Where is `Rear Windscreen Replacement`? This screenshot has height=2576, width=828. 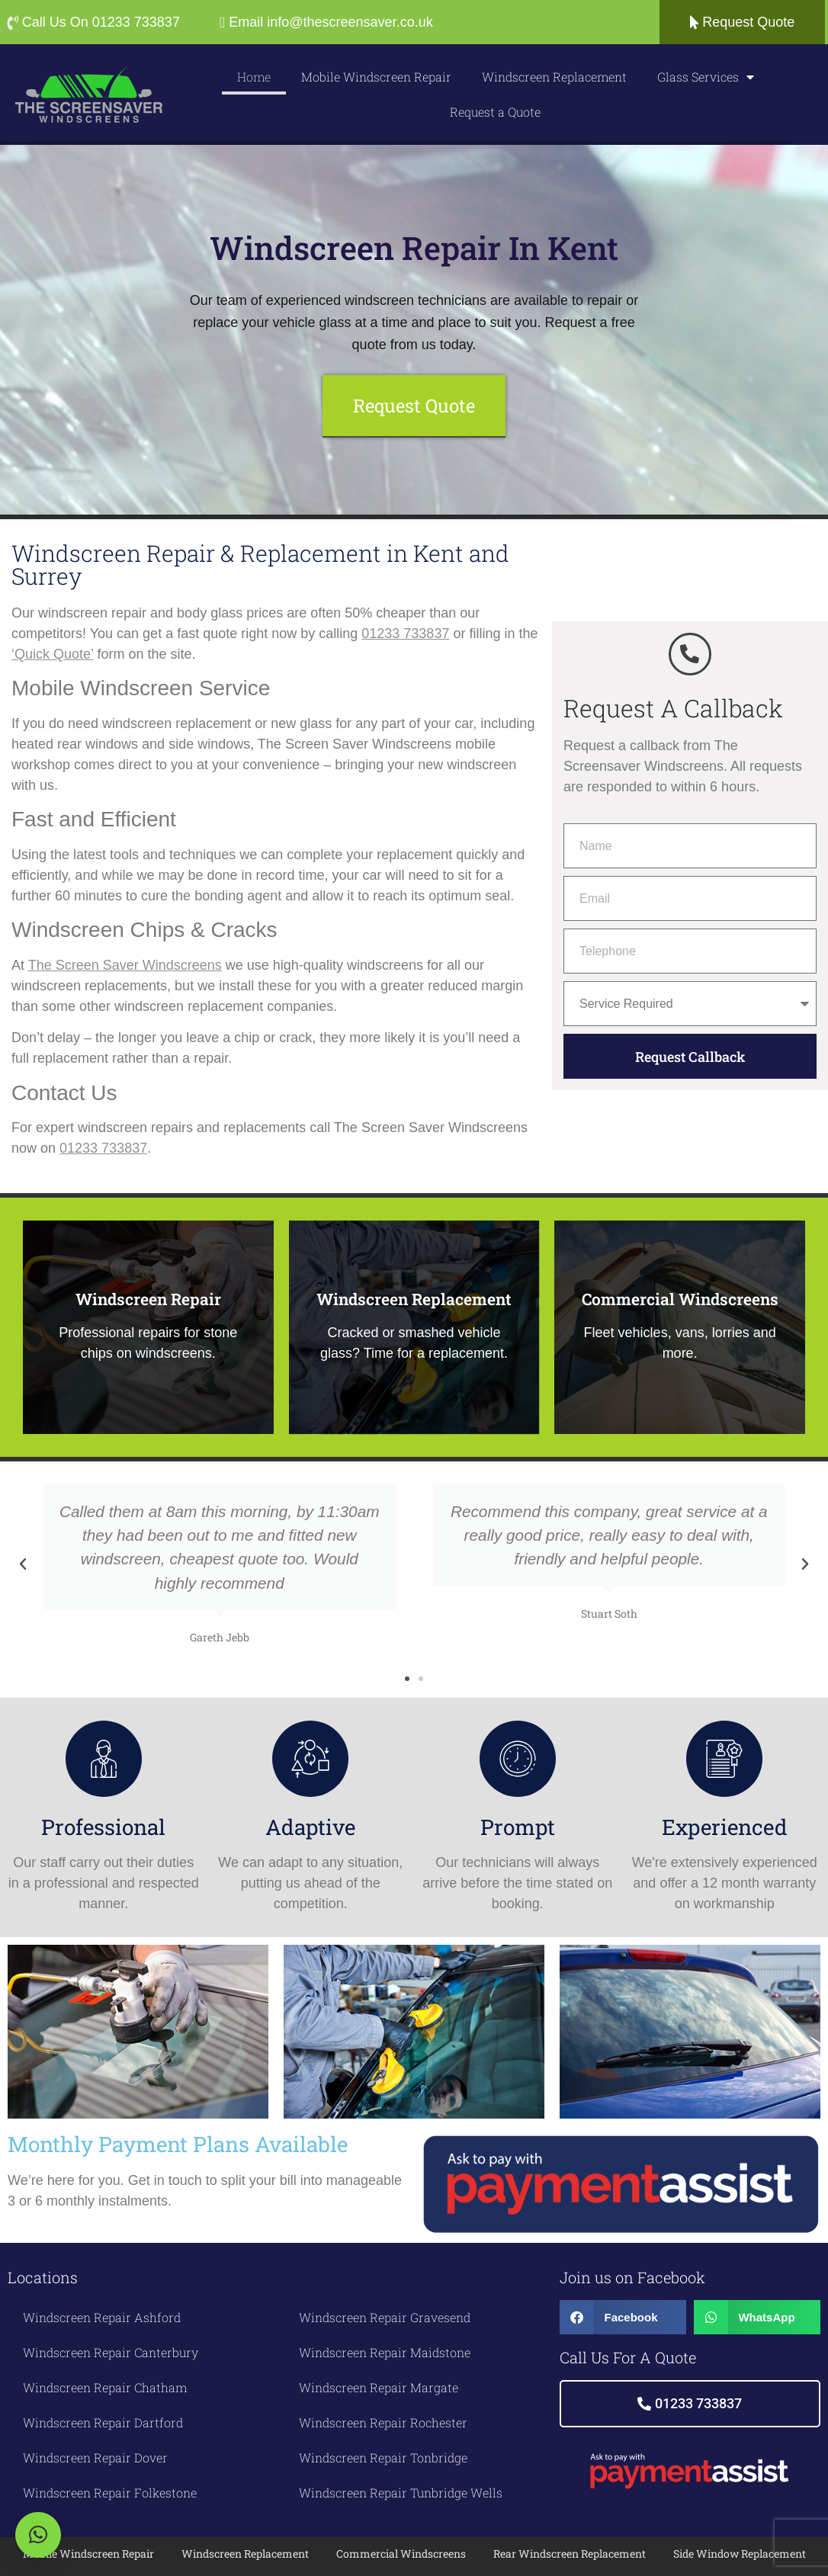
Rear Windscreen Replacement is located at coordinates (569, 2553).